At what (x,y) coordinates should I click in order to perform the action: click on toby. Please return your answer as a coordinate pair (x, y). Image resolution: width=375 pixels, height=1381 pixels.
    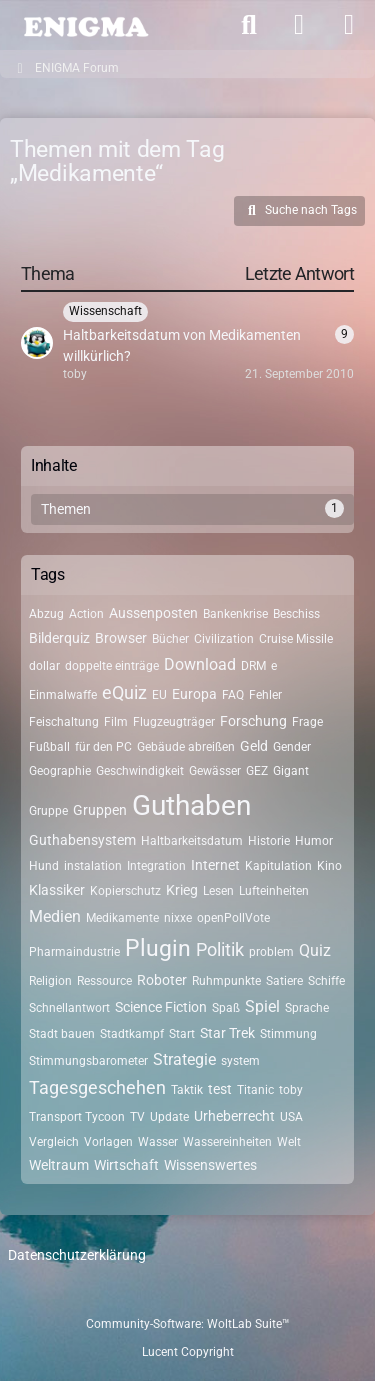
    Looking at the image, I should click on (291, 1090).